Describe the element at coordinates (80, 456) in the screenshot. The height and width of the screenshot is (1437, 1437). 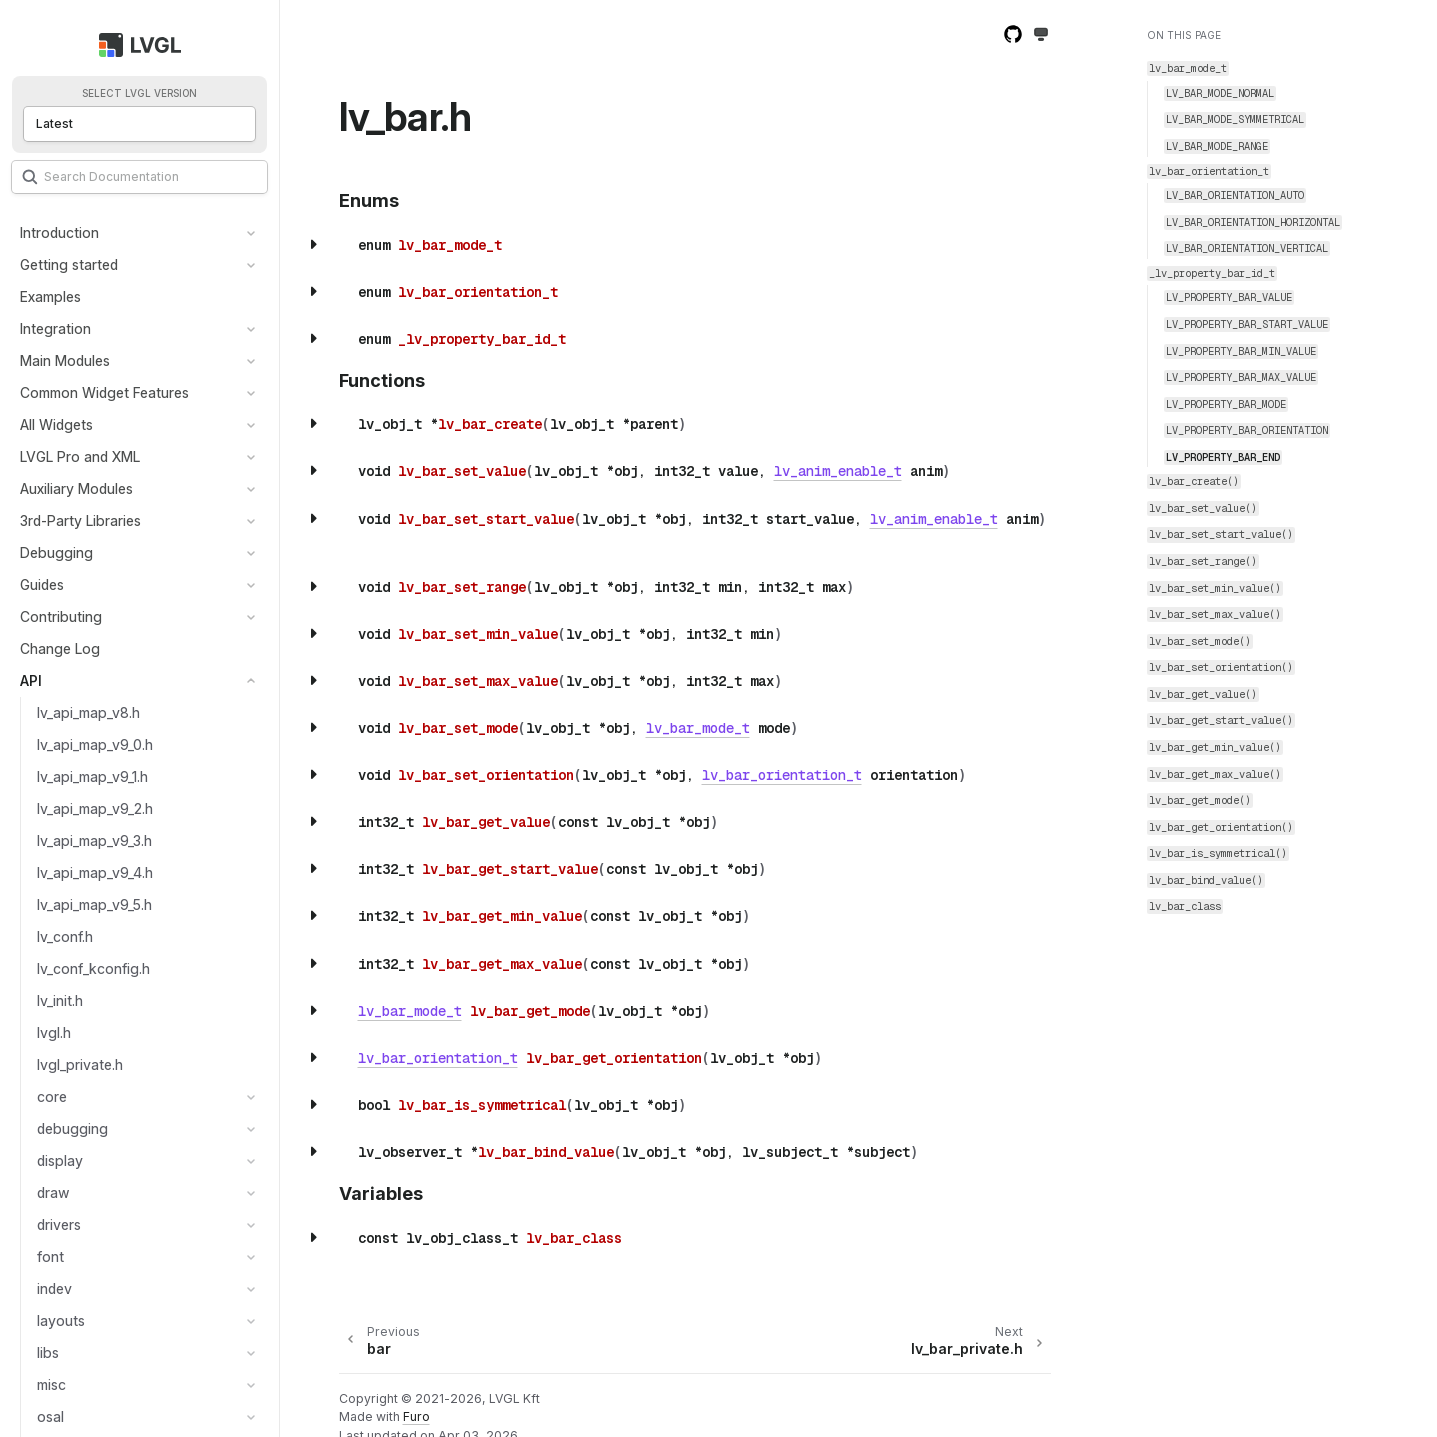
I see `LVGL Pro and XML` at that location.